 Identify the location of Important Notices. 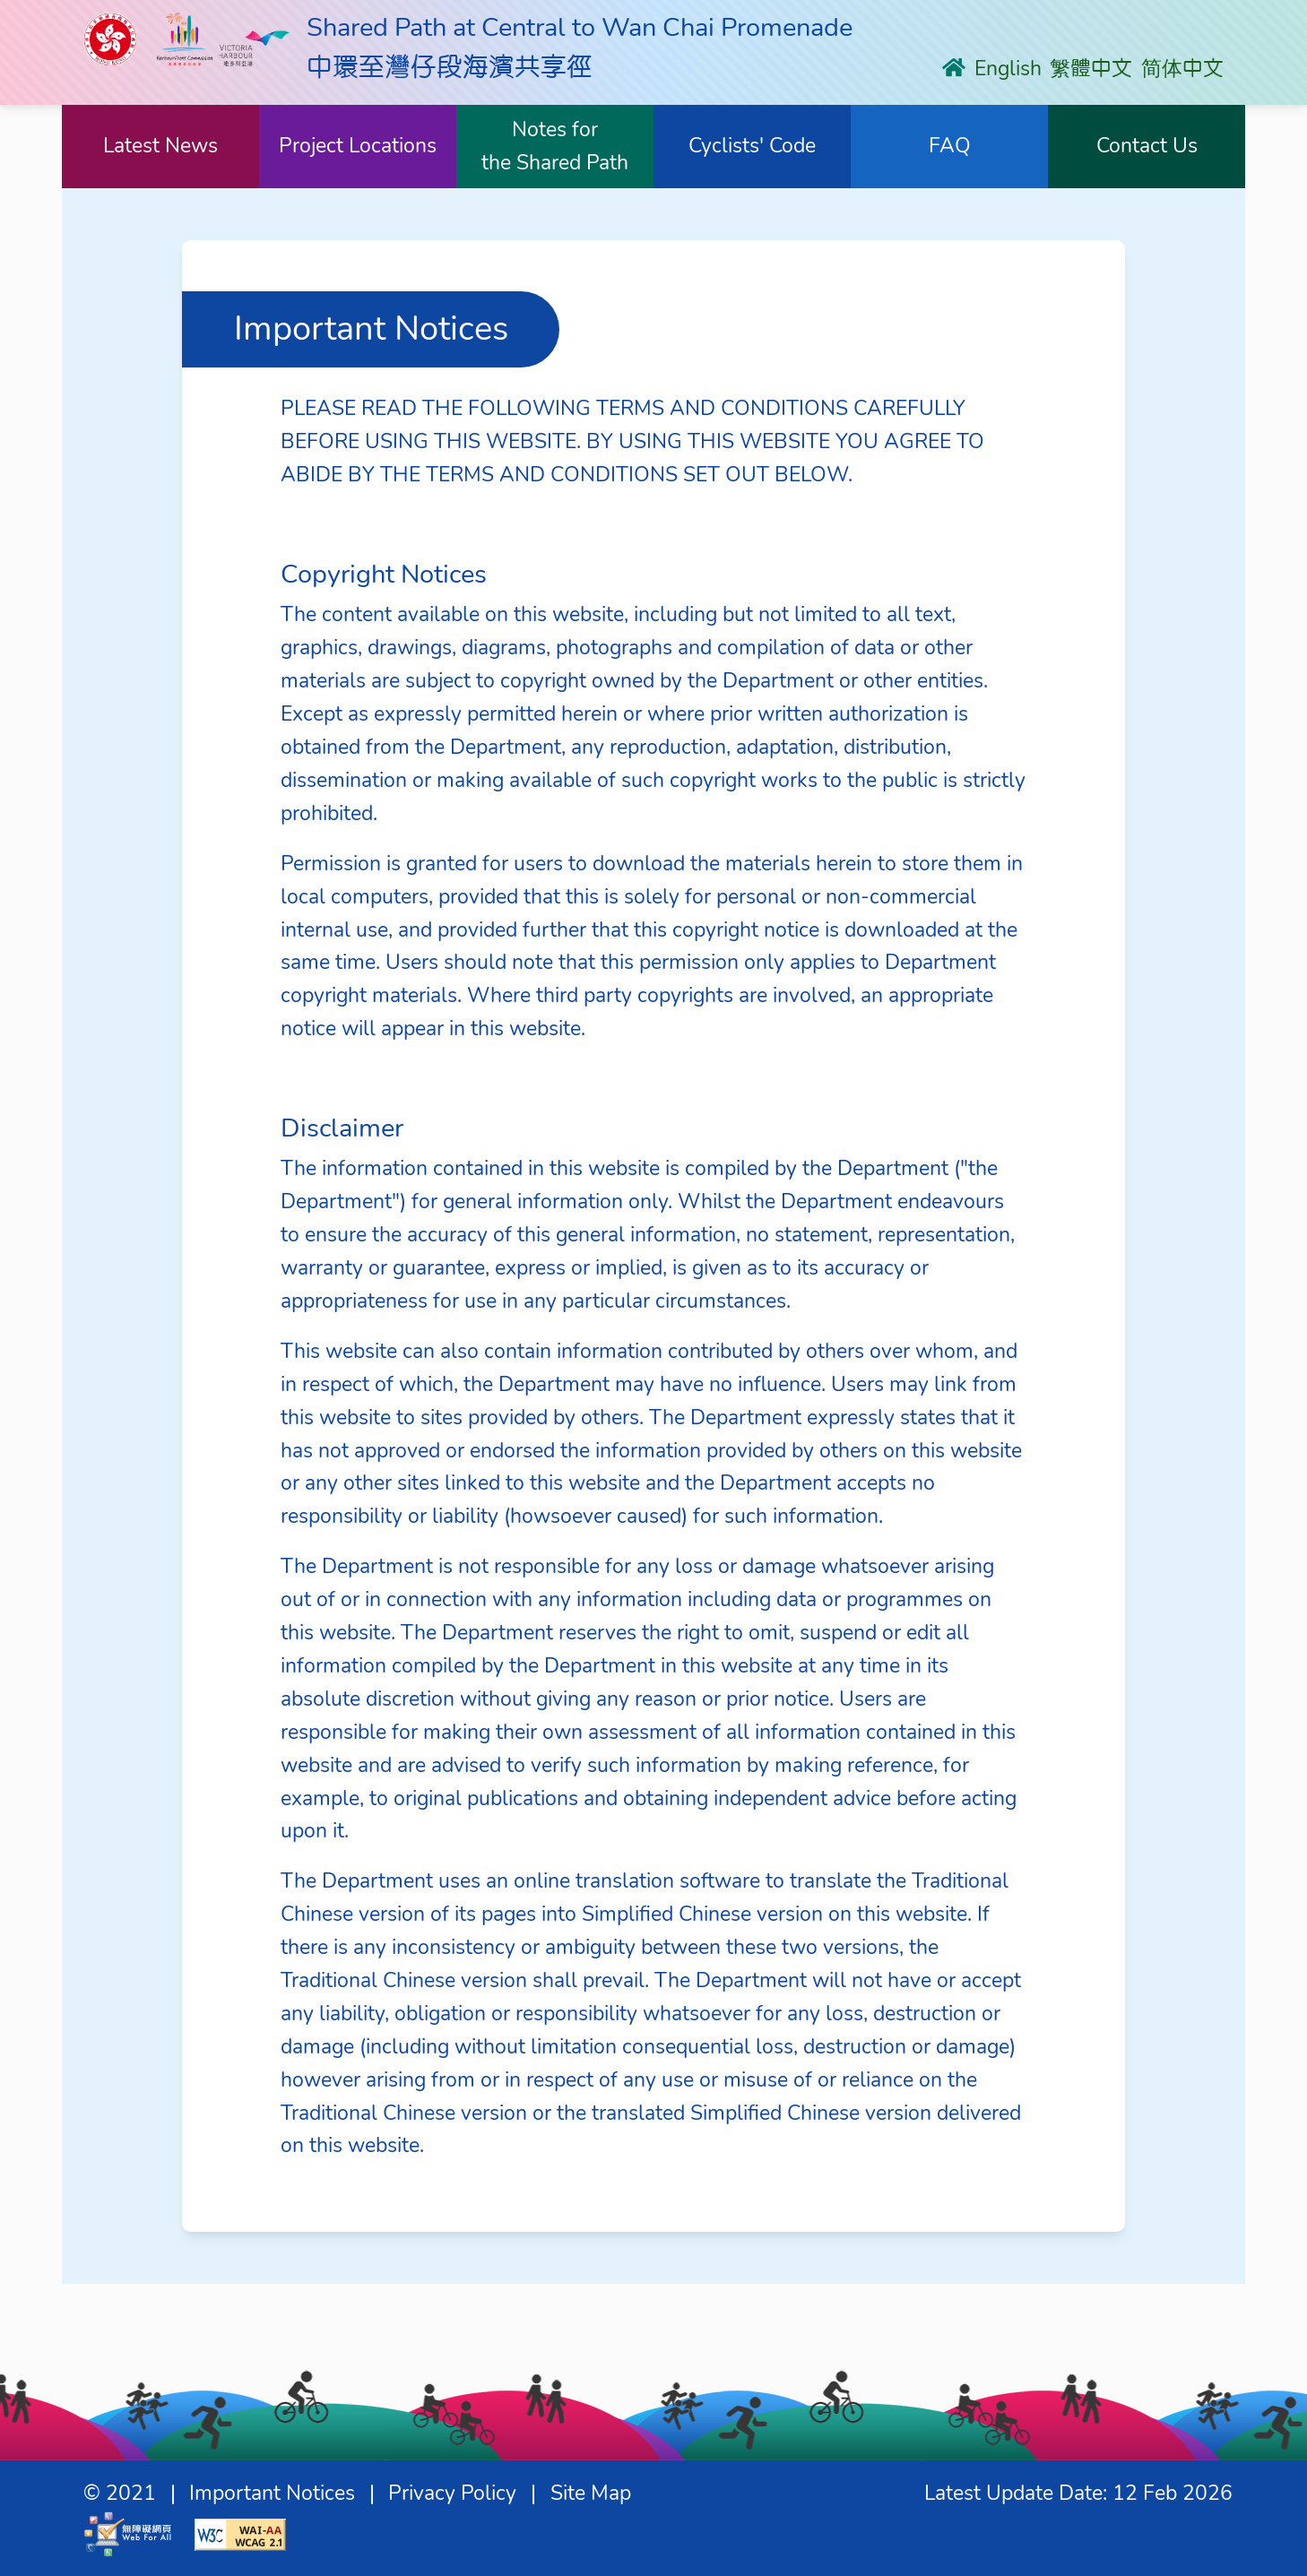
(272, 2493).